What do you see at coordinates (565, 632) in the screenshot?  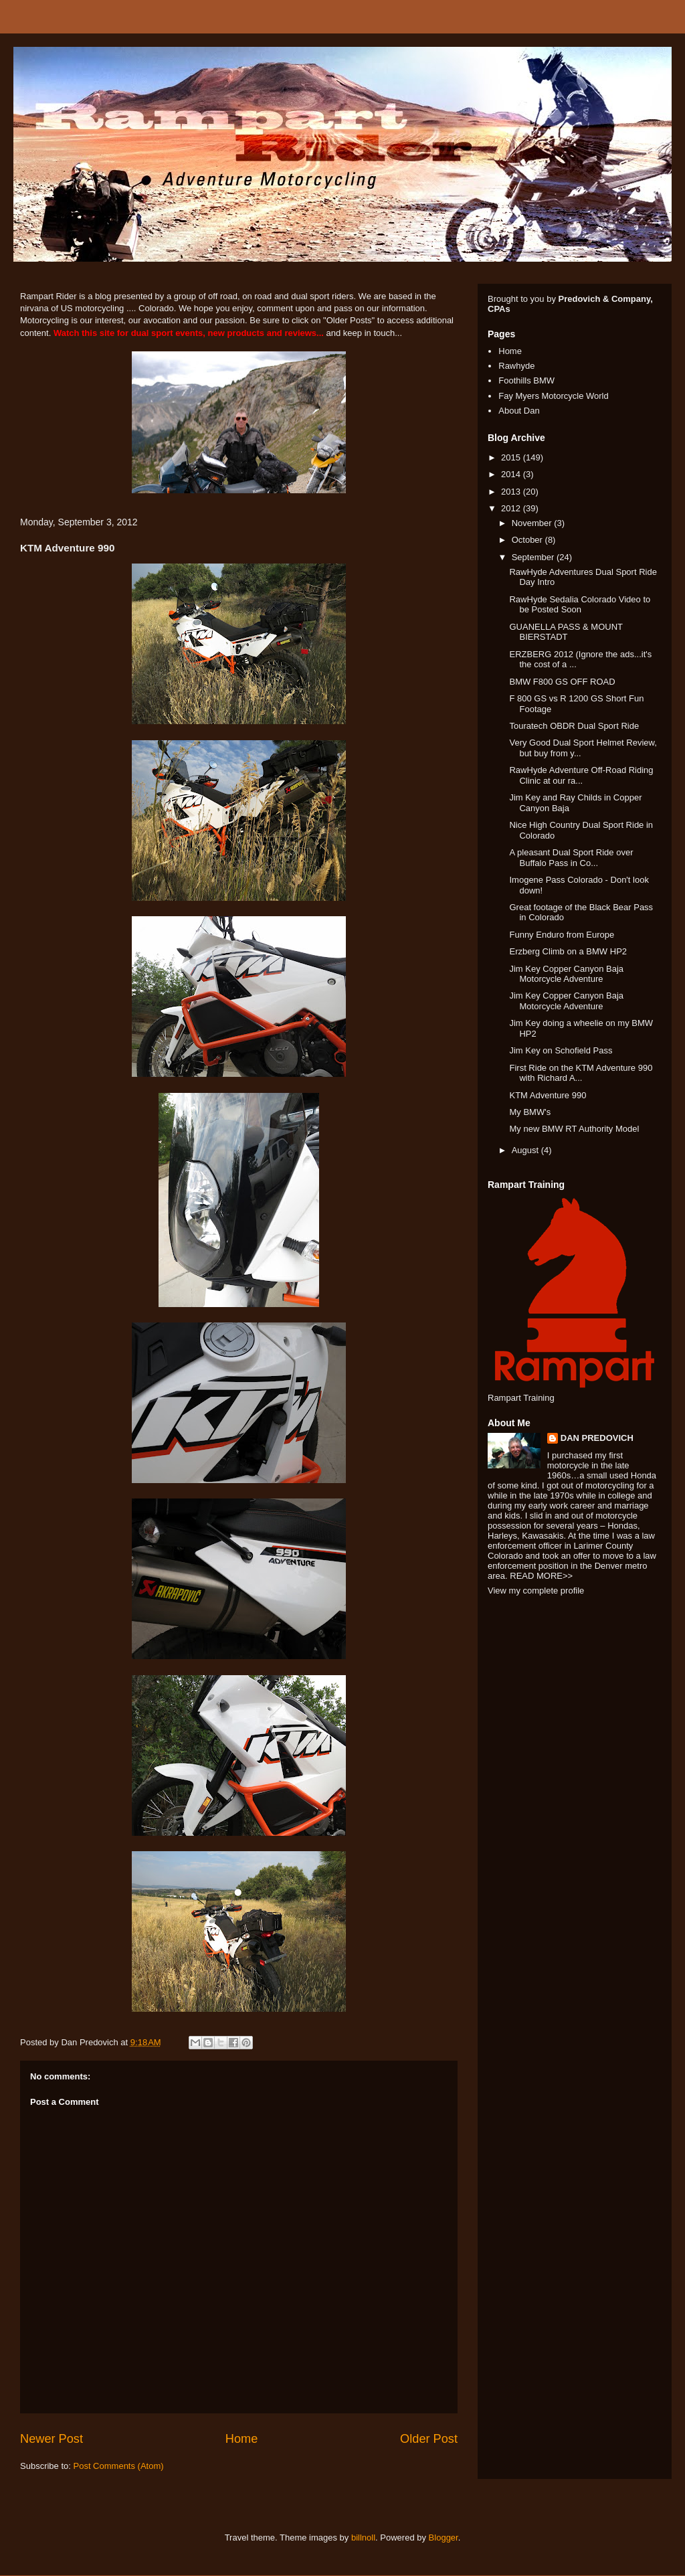 I see `GUANELLA PASS & MOUNT BIERSTADT` at bounding box center [565, 632].